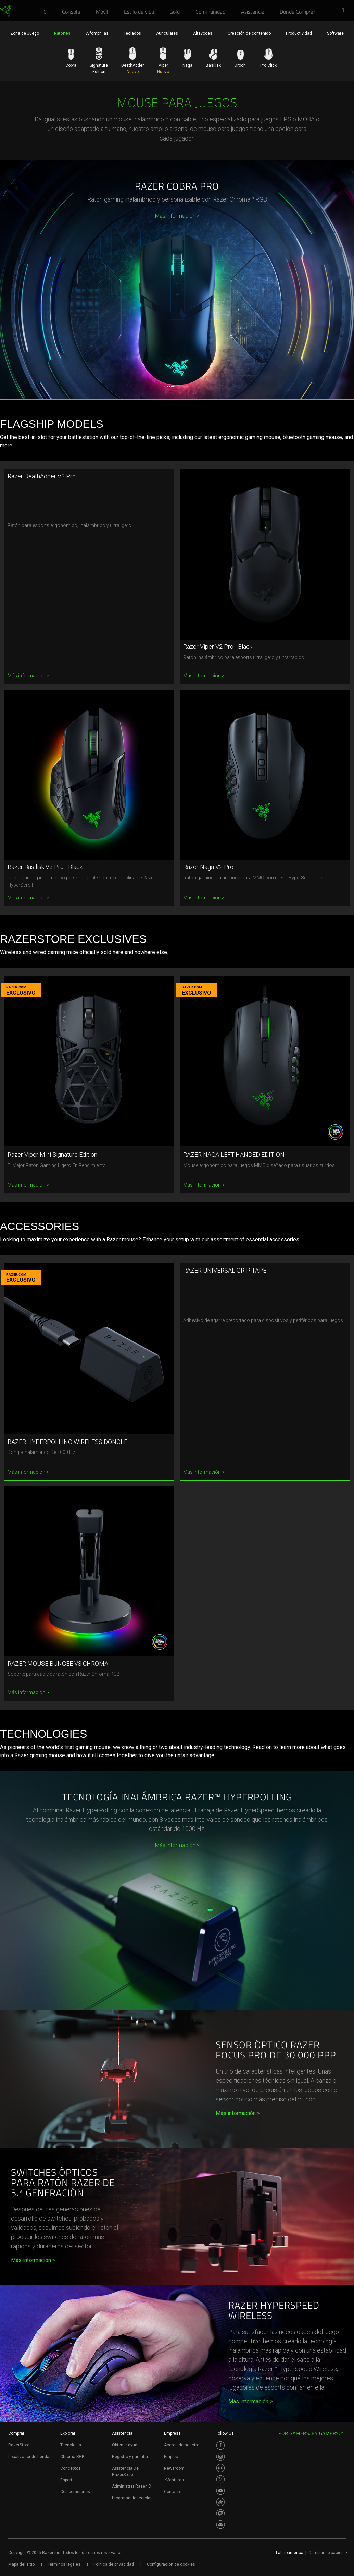  Describe the element at coordinates (64, 2564) in the screenshot. I see `Términos legales` at that location.